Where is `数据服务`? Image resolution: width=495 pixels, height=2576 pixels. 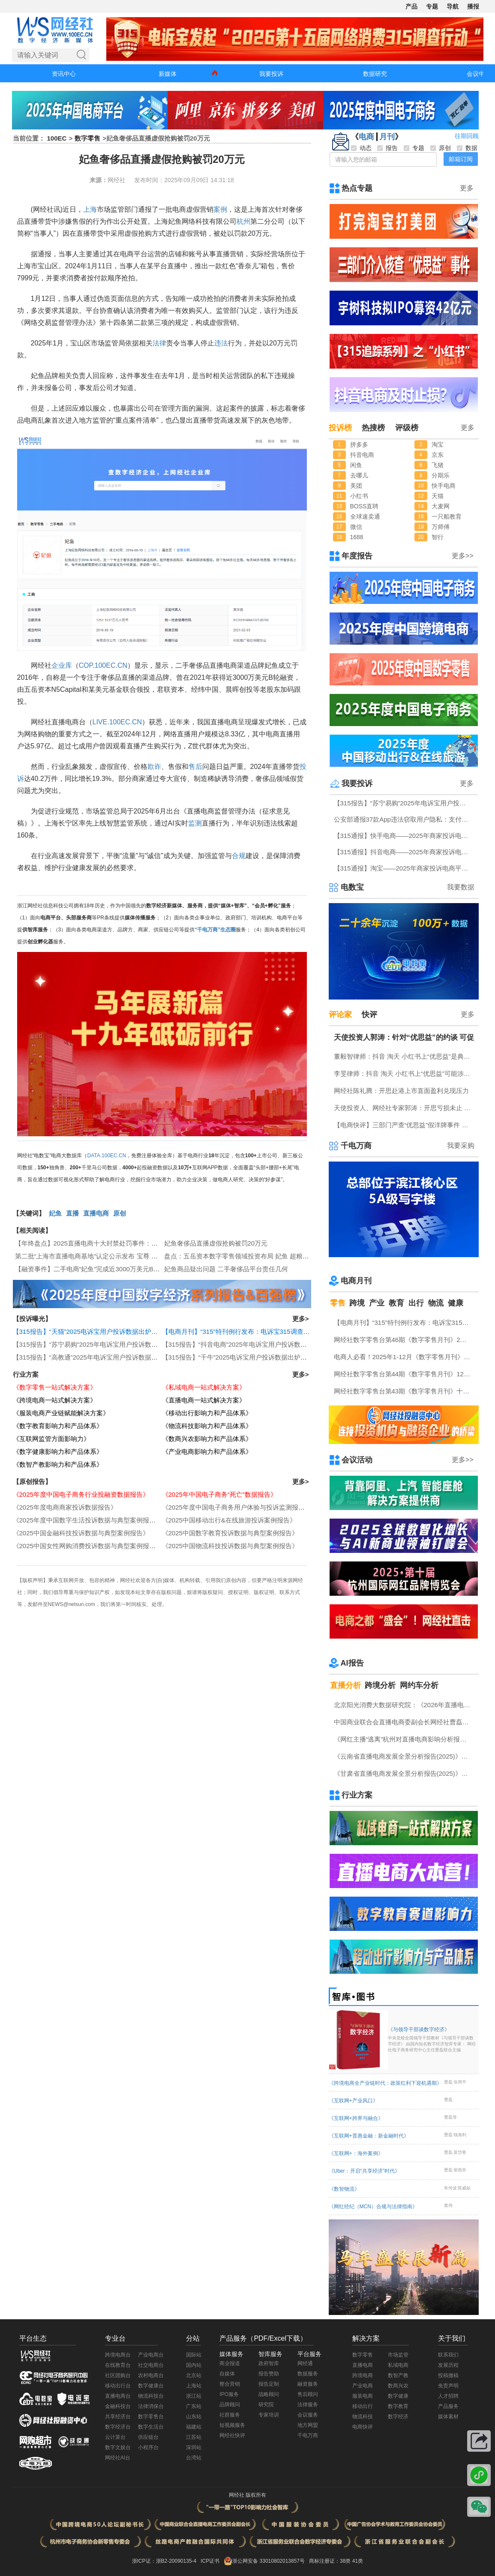
数据服务 is located at coordinates (307, 2374).